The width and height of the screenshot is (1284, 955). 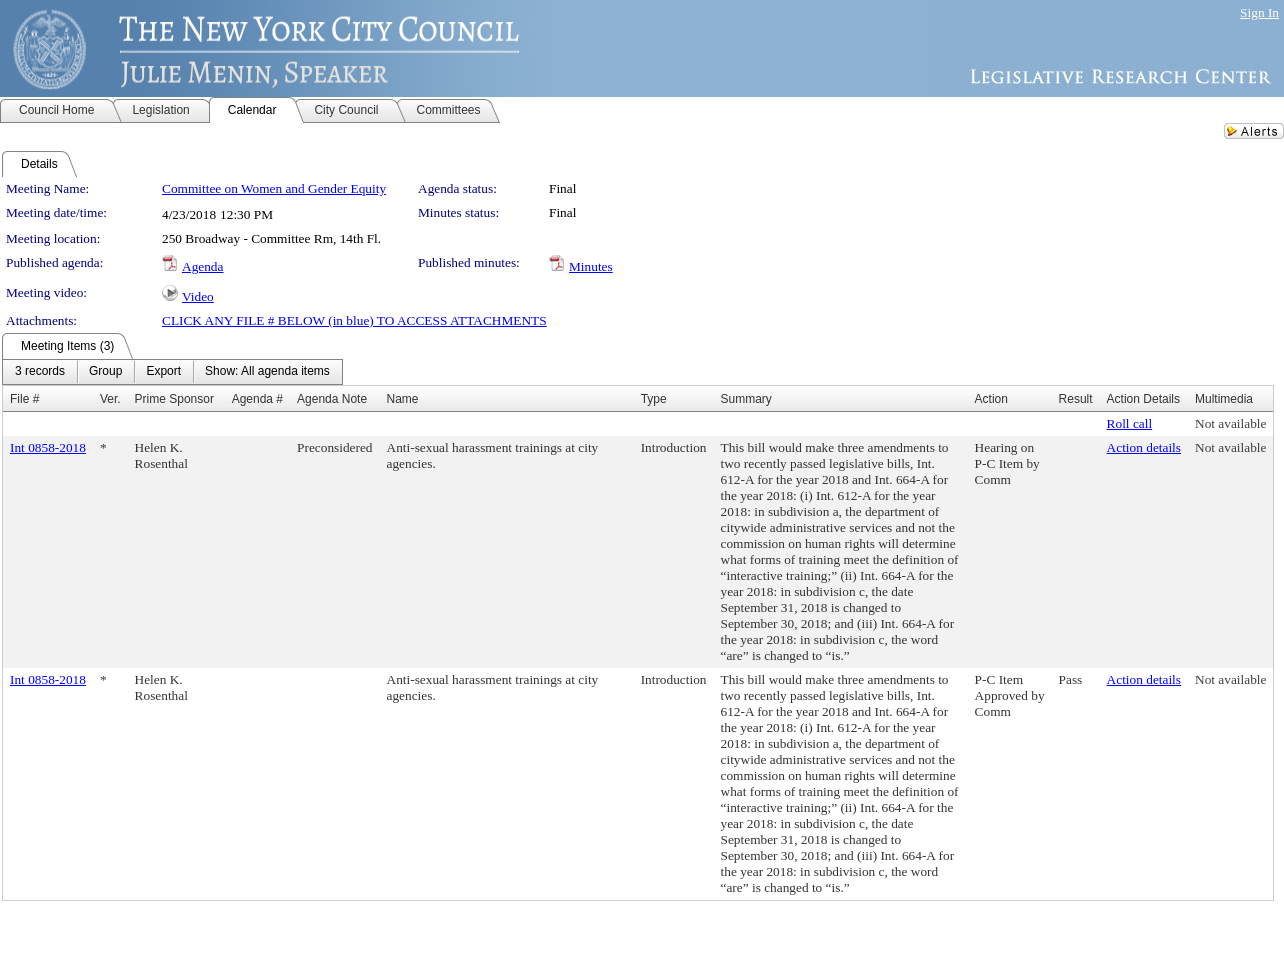 I want to click on File #, so click(x=24, y=399).